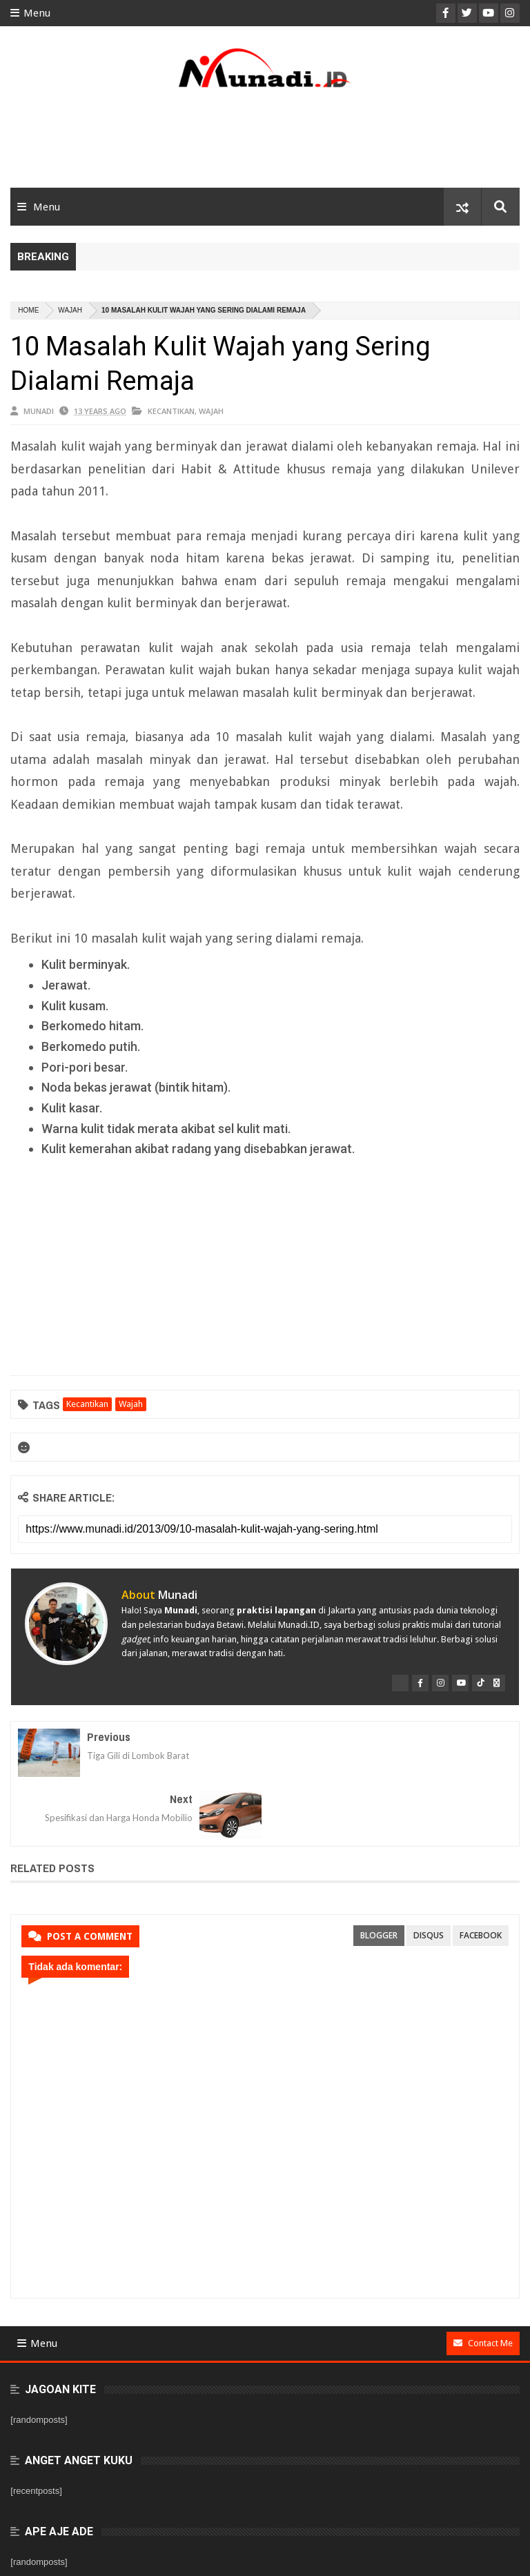 This screenshot has width=530, height=2576. Describe the element at coordinates (483, 2281) in the screenshot. I see `Contact Me` at that location.